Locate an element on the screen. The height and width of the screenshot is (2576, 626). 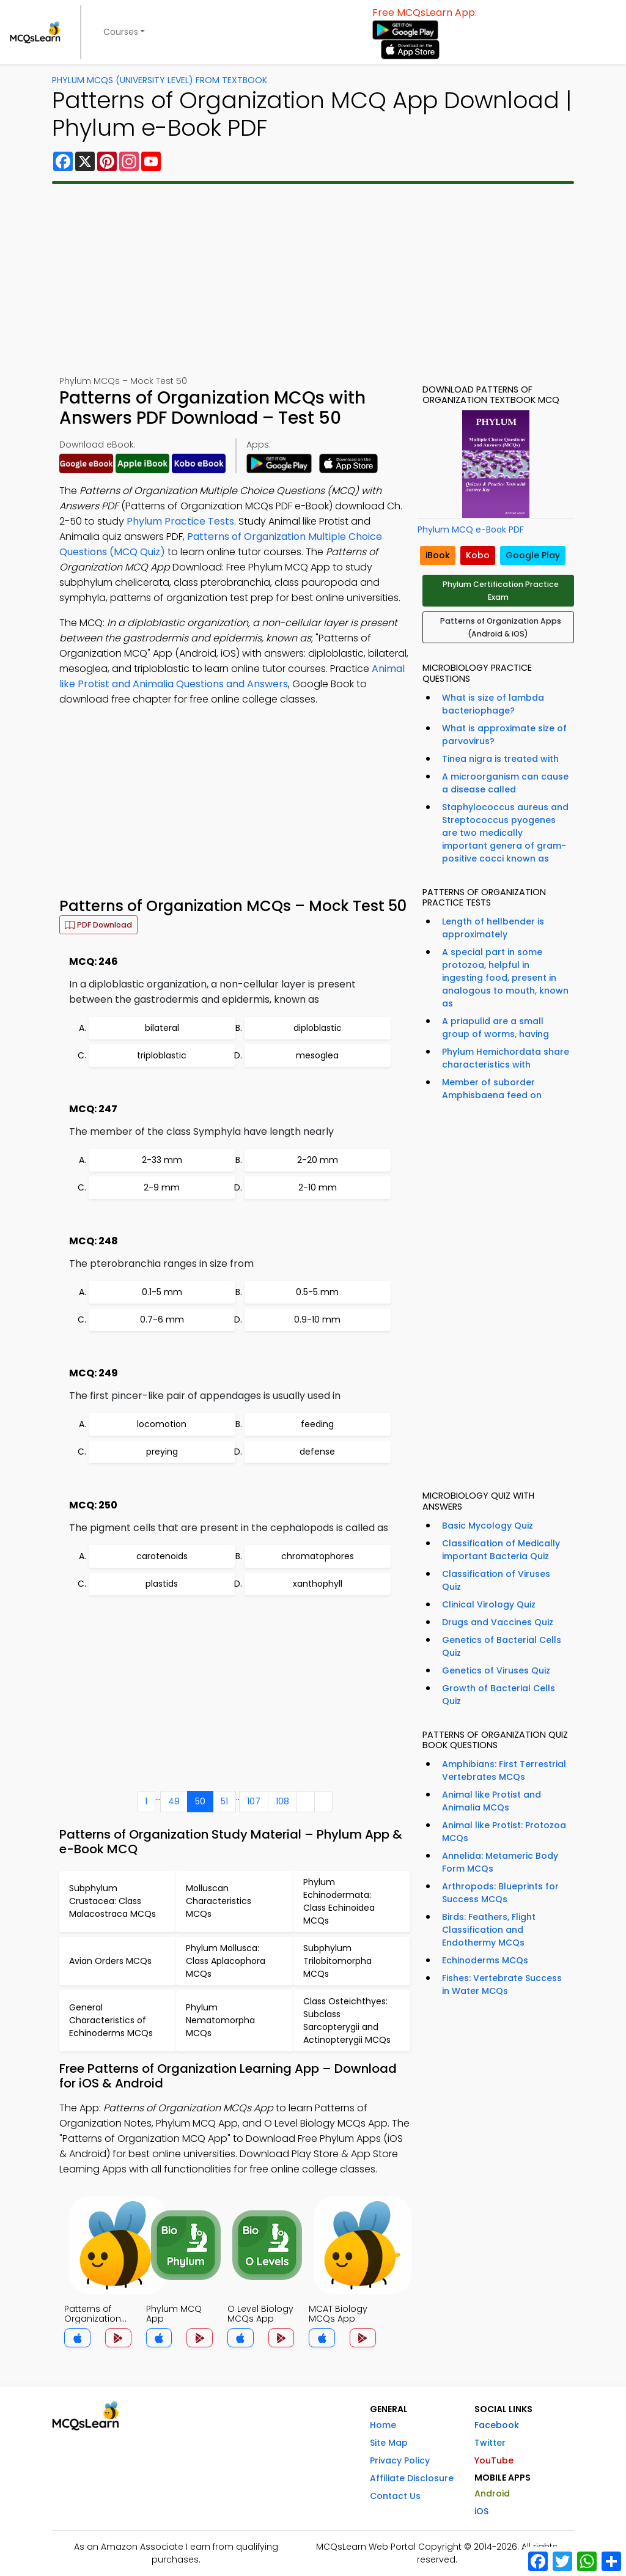
2-33 mm is located at coordinates (162, 1160).